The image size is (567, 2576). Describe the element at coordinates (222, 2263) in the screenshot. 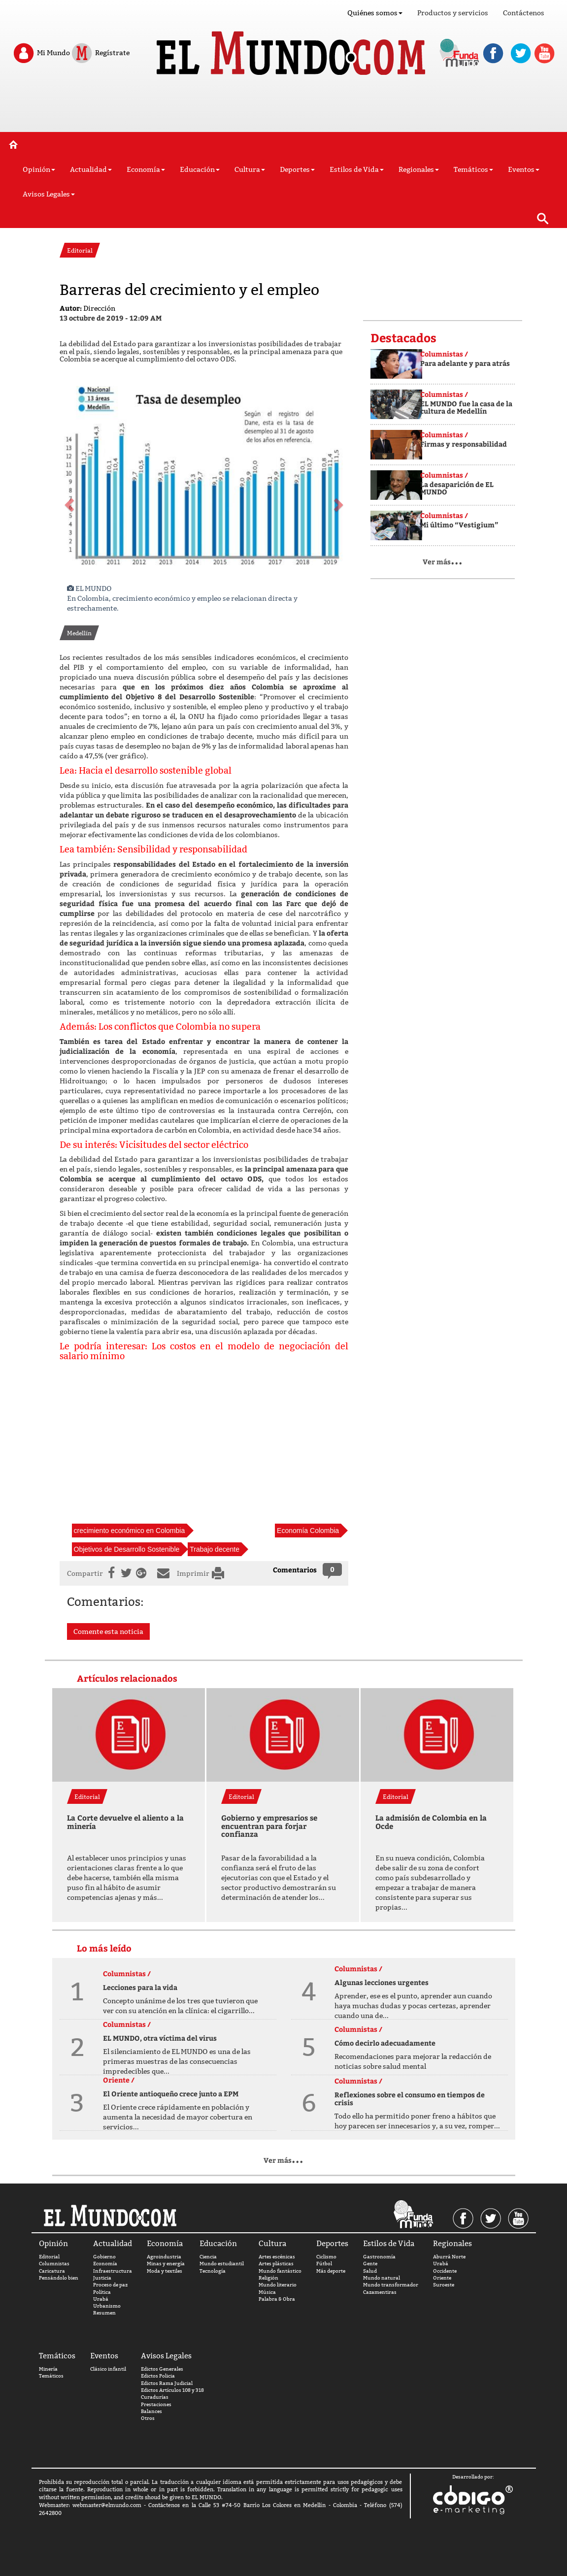

I see `Mundo estudiantil` at that location.